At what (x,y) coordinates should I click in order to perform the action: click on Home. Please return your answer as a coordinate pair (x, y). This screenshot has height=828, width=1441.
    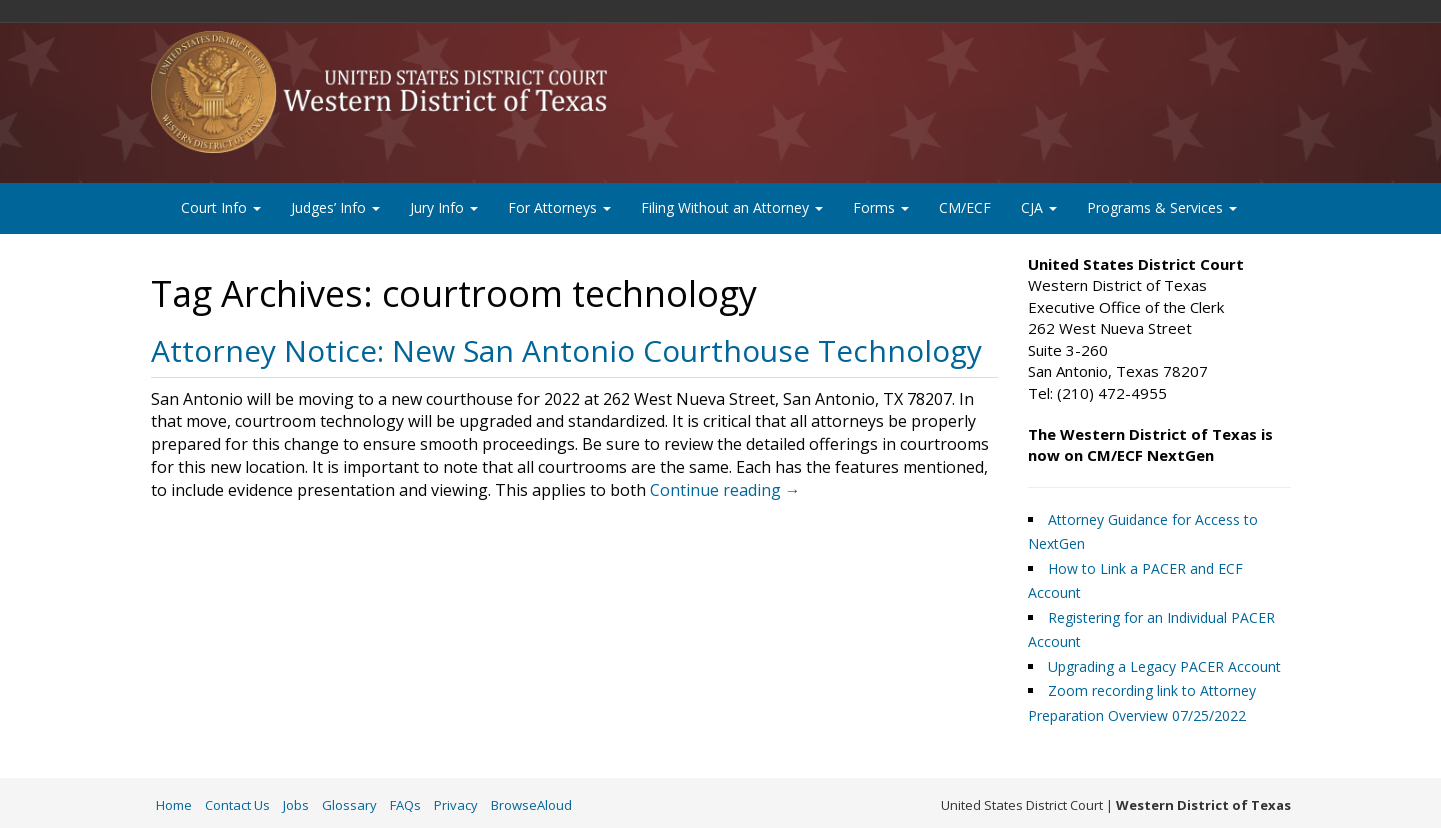
    Looking at the image, I should click on (174, 805).